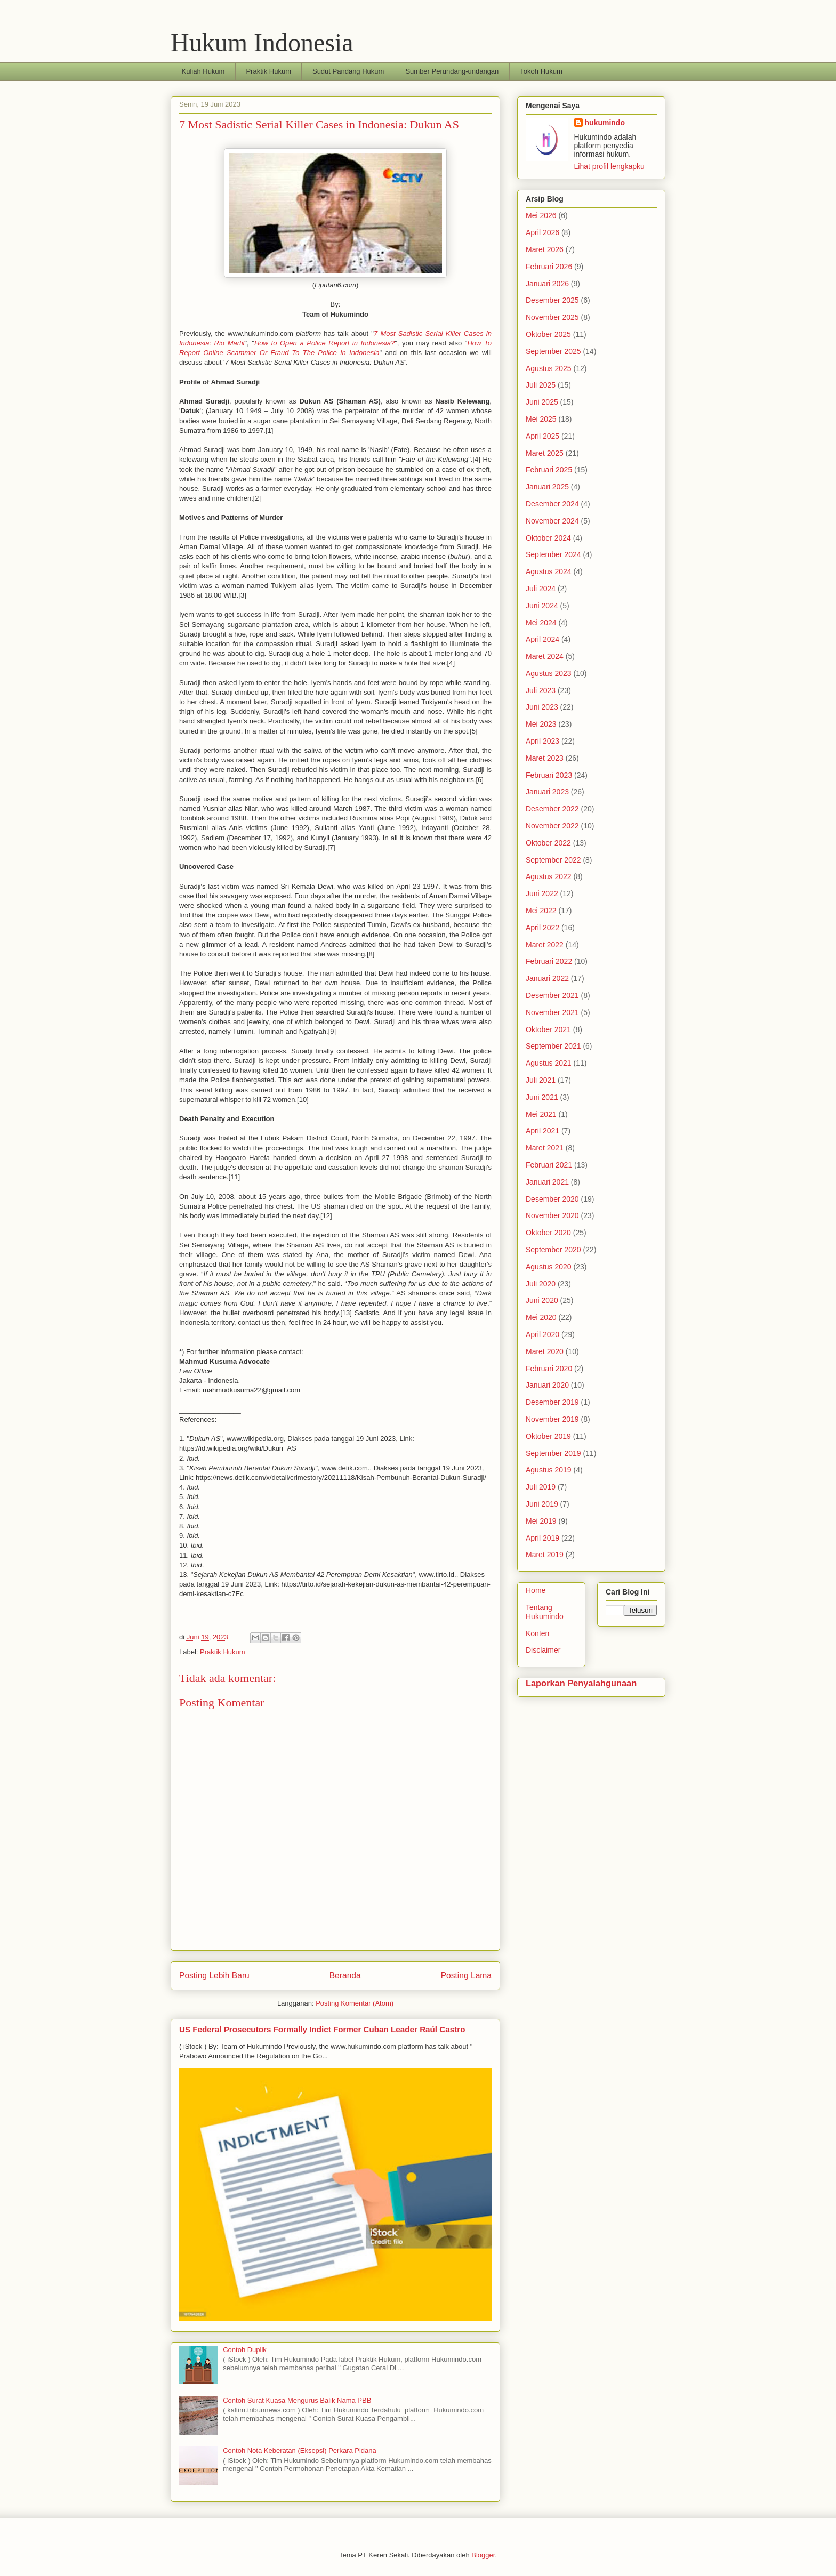 This screenshot has height=2576, width=836. Describe the element at coordinates (245, 2350) in the screenshot. I see `Contoh Duplik` at that location.